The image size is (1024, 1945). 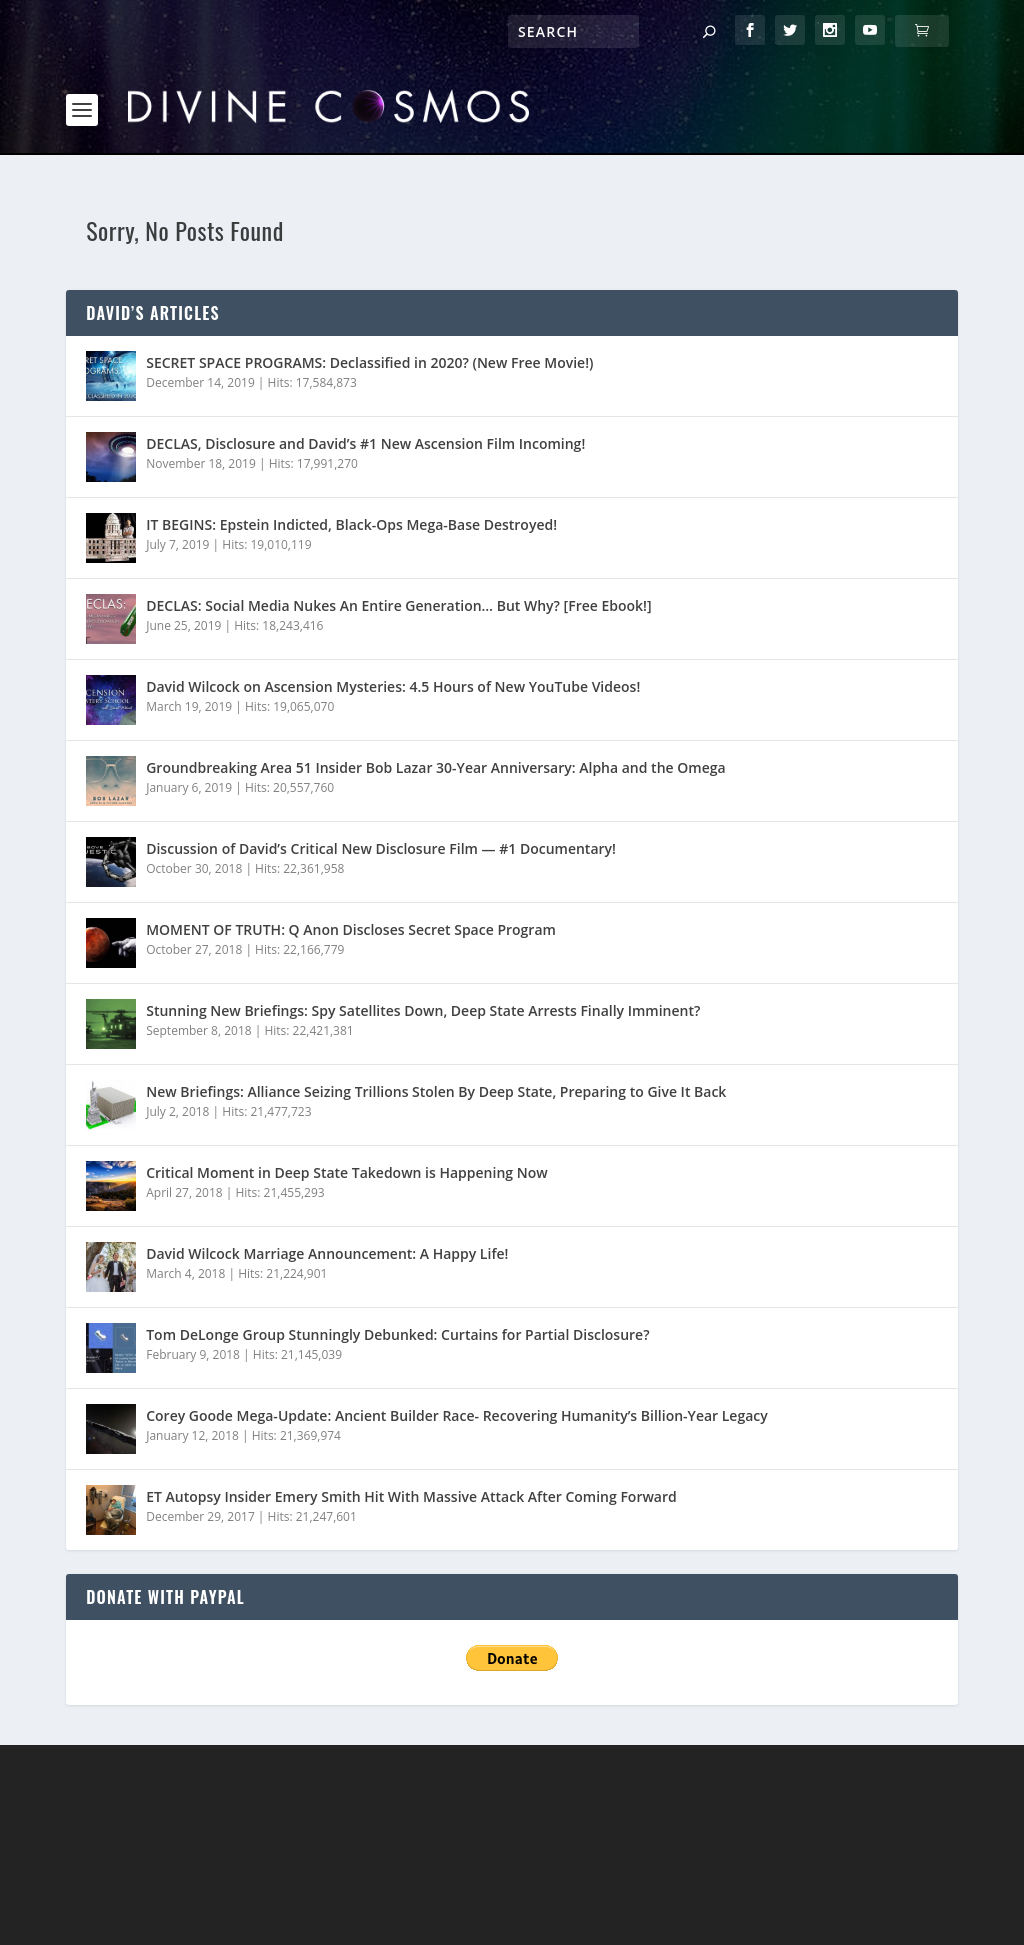 What do you see at coordinates (381, 782) in the screenshot?
I see `Discussion of David’s Critical New Disclosure Film — #1 Documentary!` at bounding box center [381, 782].